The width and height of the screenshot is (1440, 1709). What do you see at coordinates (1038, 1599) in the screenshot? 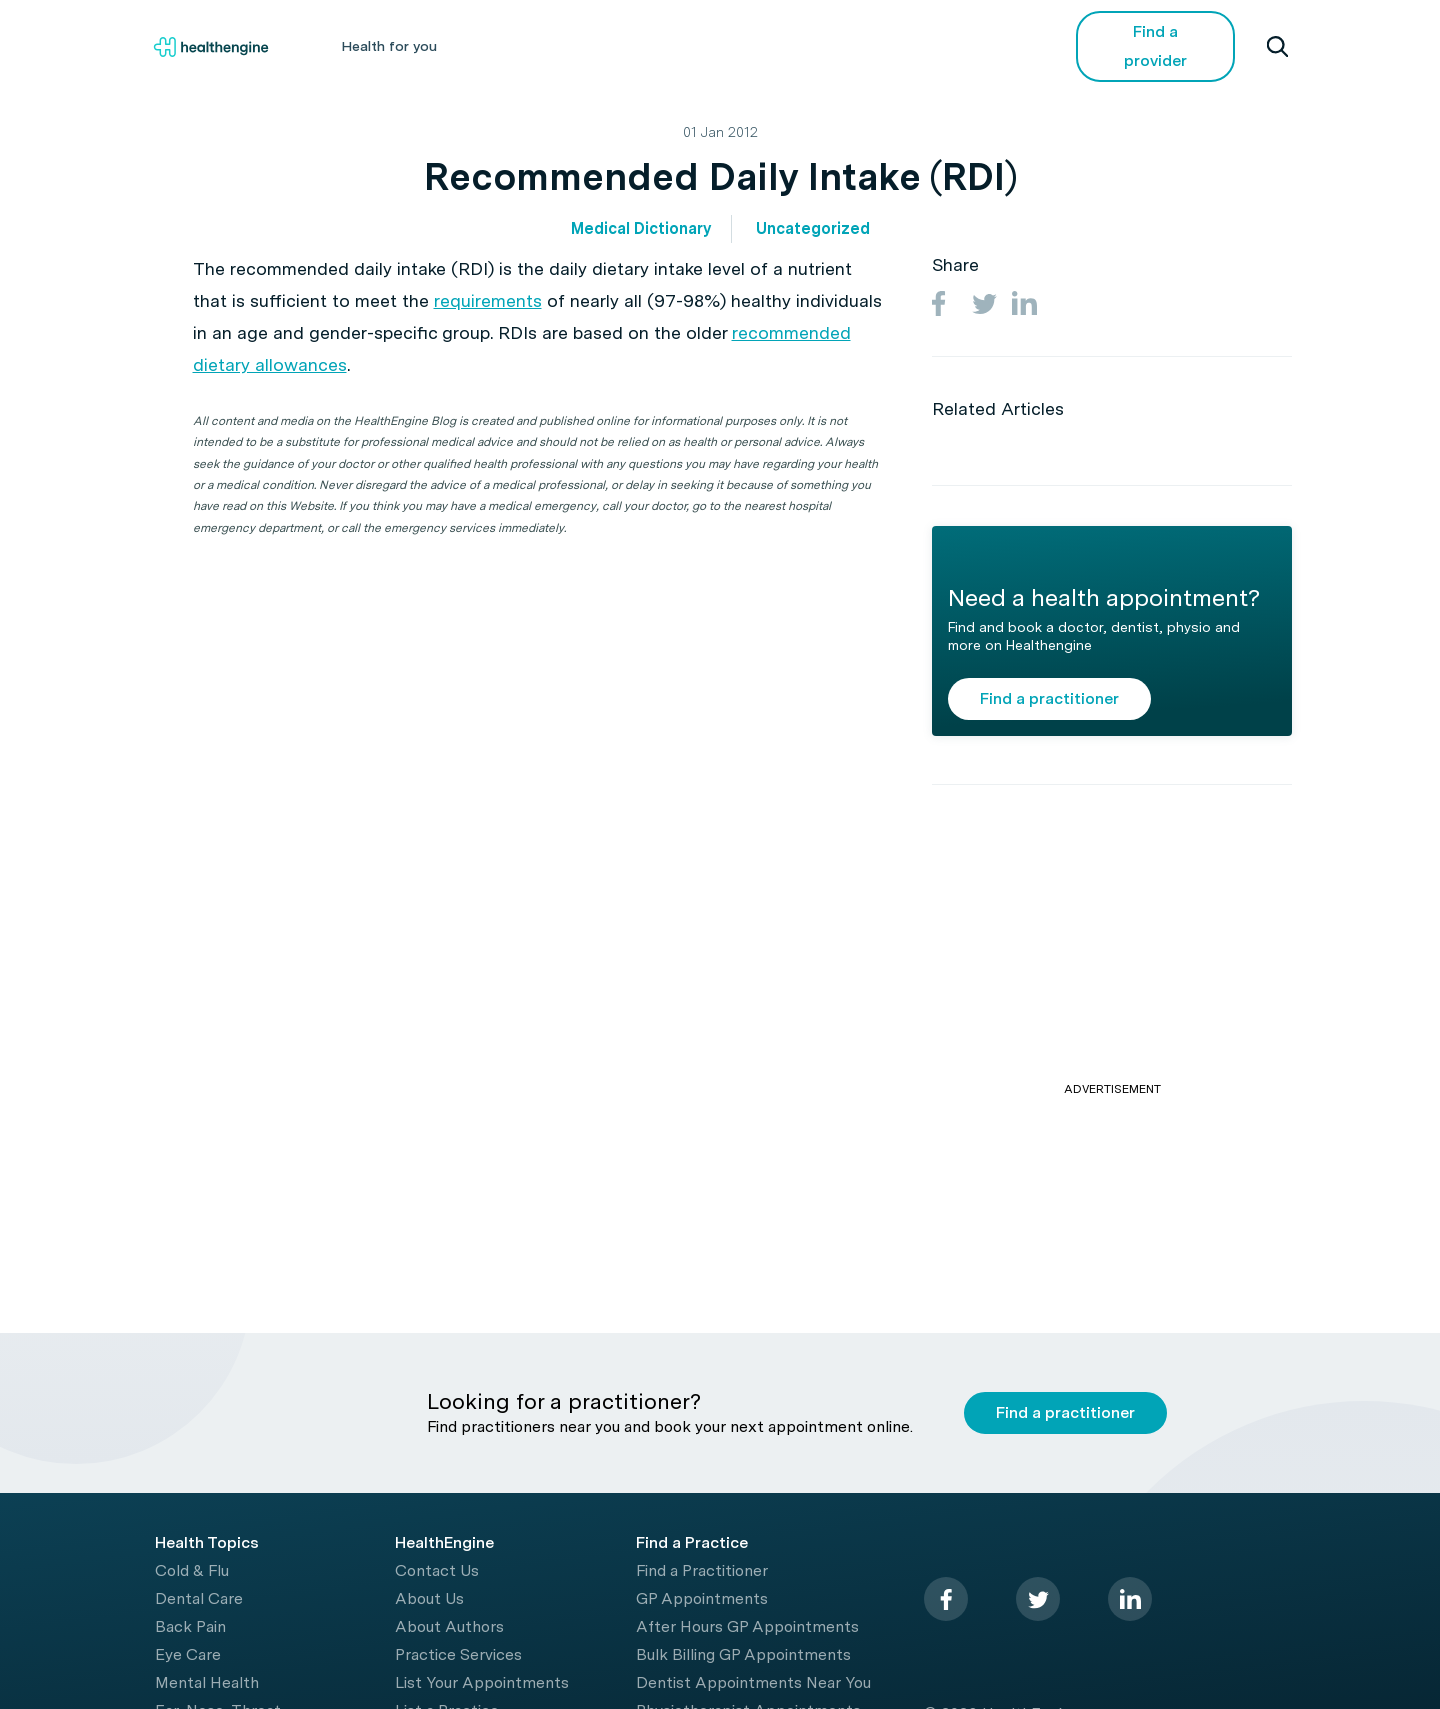
I see `[twitter]` at bounding box center [1038, 1599].